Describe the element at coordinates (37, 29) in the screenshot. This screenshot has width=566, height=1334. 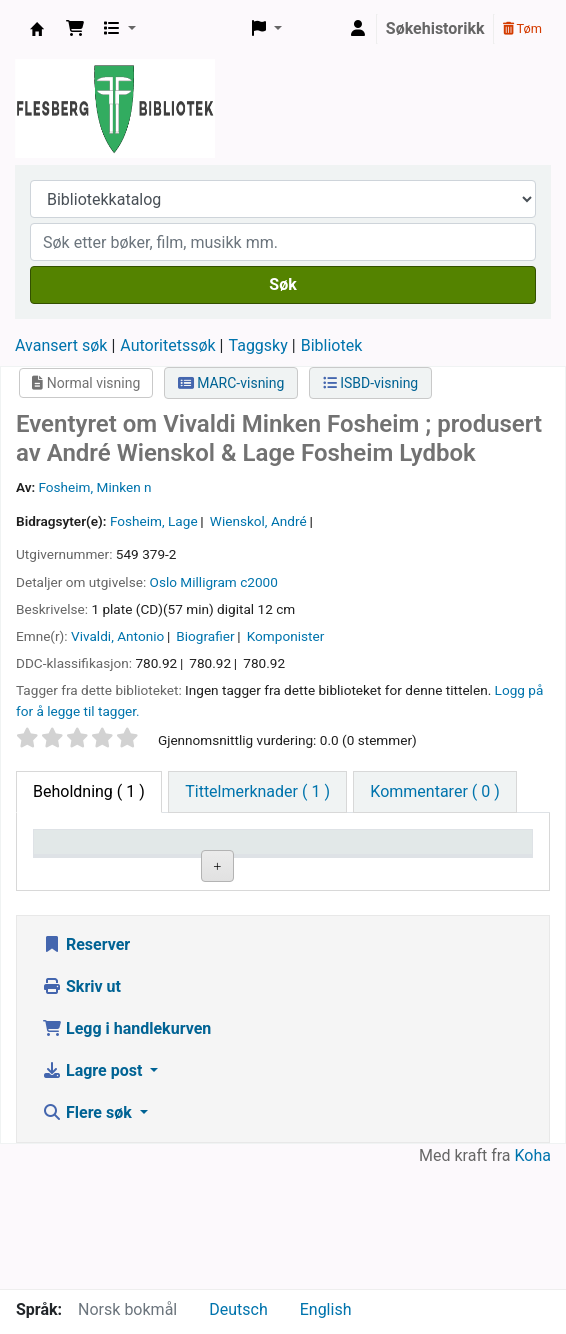
I see `Flesberg bibliotek` at that location.